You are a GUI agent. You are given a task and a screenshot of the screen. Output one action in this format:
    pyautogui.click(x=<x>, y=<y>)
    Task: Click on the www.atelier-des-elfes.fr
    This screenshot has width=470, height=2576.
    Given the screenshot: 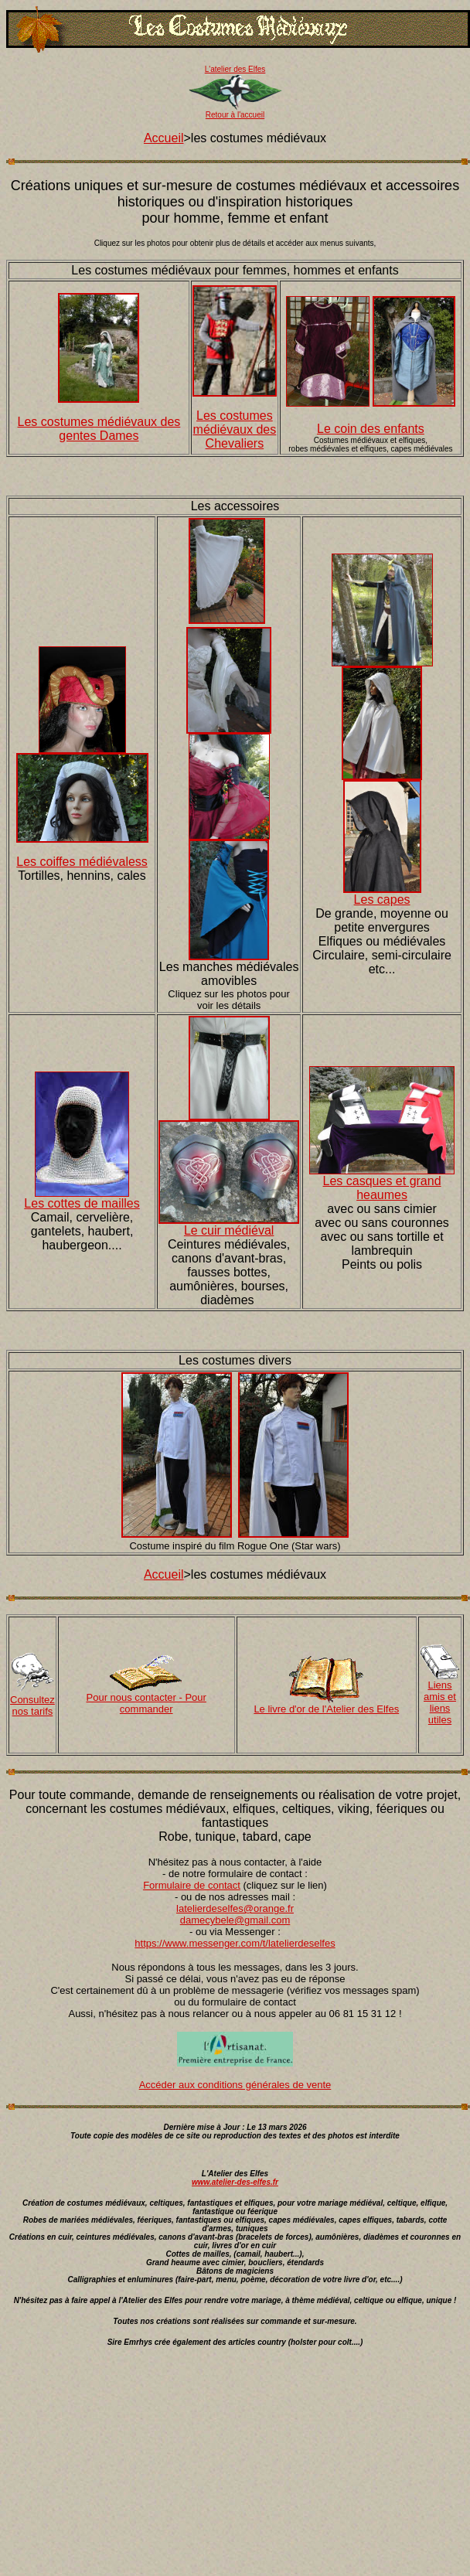 What is the action you would take?
    pyautogui.click(x=235, y=2182)
    